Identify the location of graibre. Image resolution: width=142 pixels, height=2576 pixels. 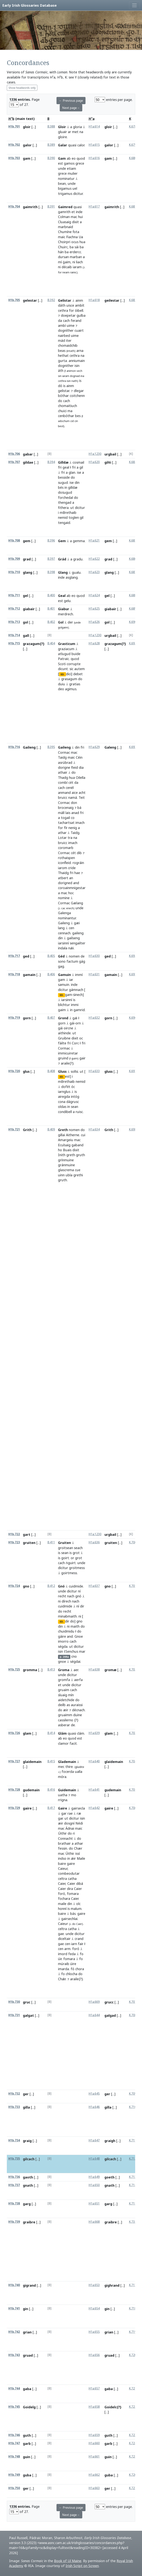
(29, 2222).